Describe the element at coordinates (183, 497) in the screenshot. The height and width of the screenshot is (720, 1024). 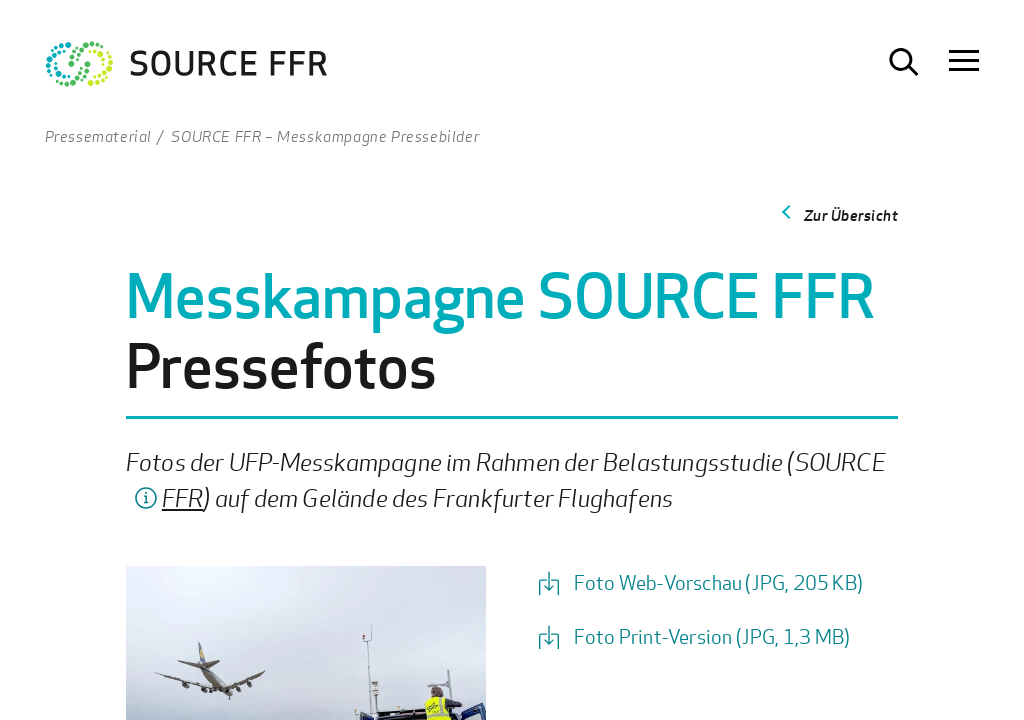
I see `FFR` at that location.